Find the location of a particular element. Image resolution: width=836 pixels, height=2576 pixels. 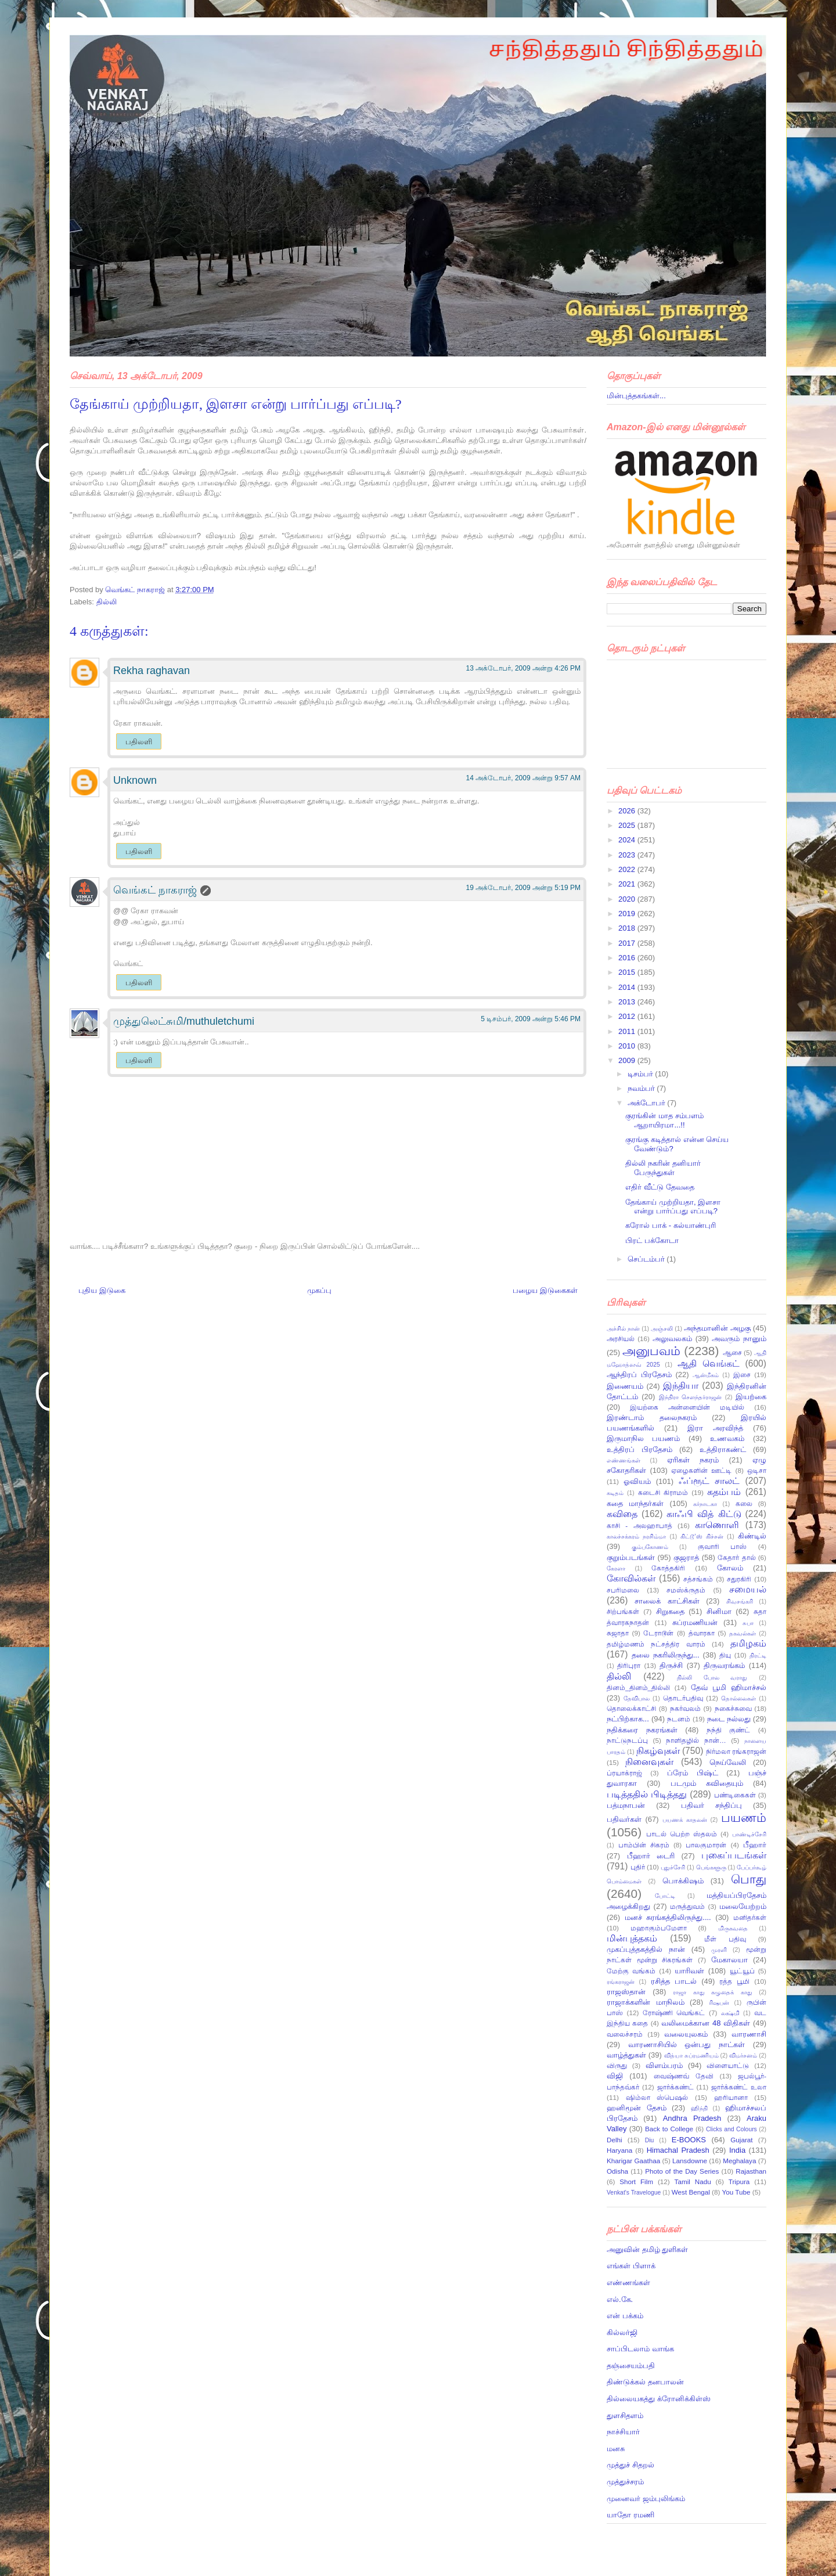

2019 is located at coordinates (627, 913).